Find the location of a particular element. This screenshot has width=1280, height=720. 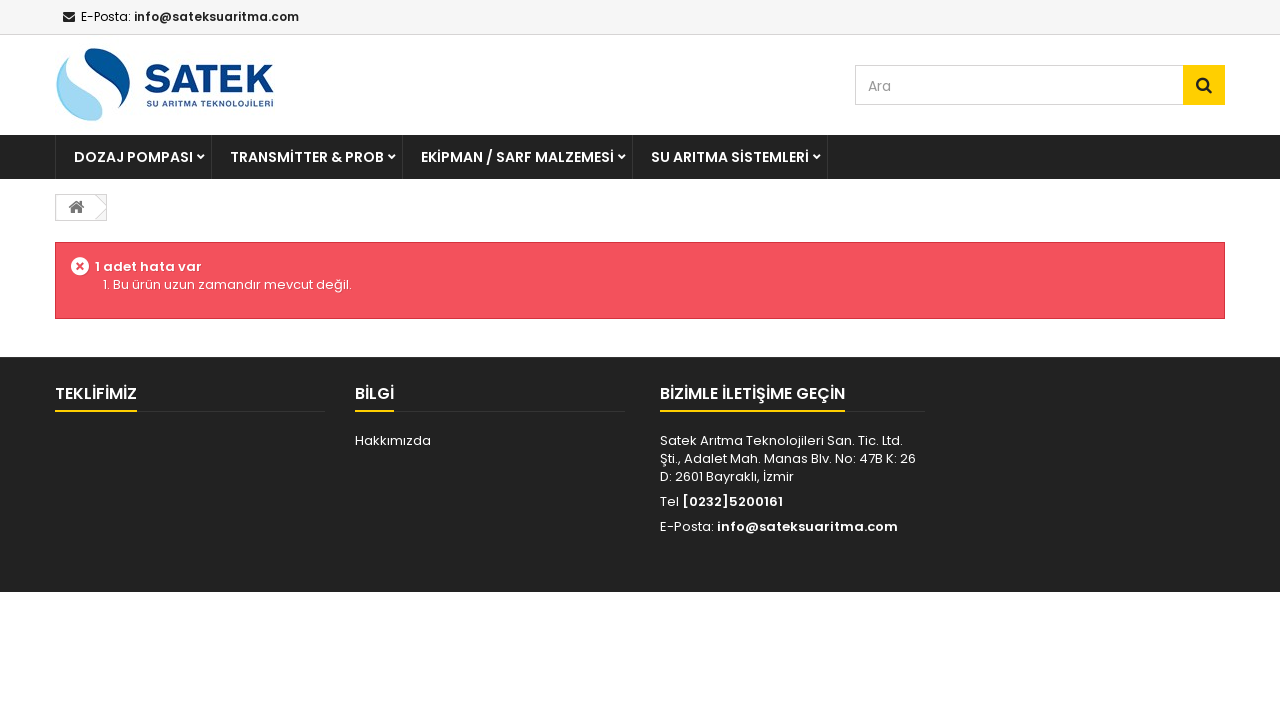

info@sateksuaritma.com is located at coordinates (807, 526).